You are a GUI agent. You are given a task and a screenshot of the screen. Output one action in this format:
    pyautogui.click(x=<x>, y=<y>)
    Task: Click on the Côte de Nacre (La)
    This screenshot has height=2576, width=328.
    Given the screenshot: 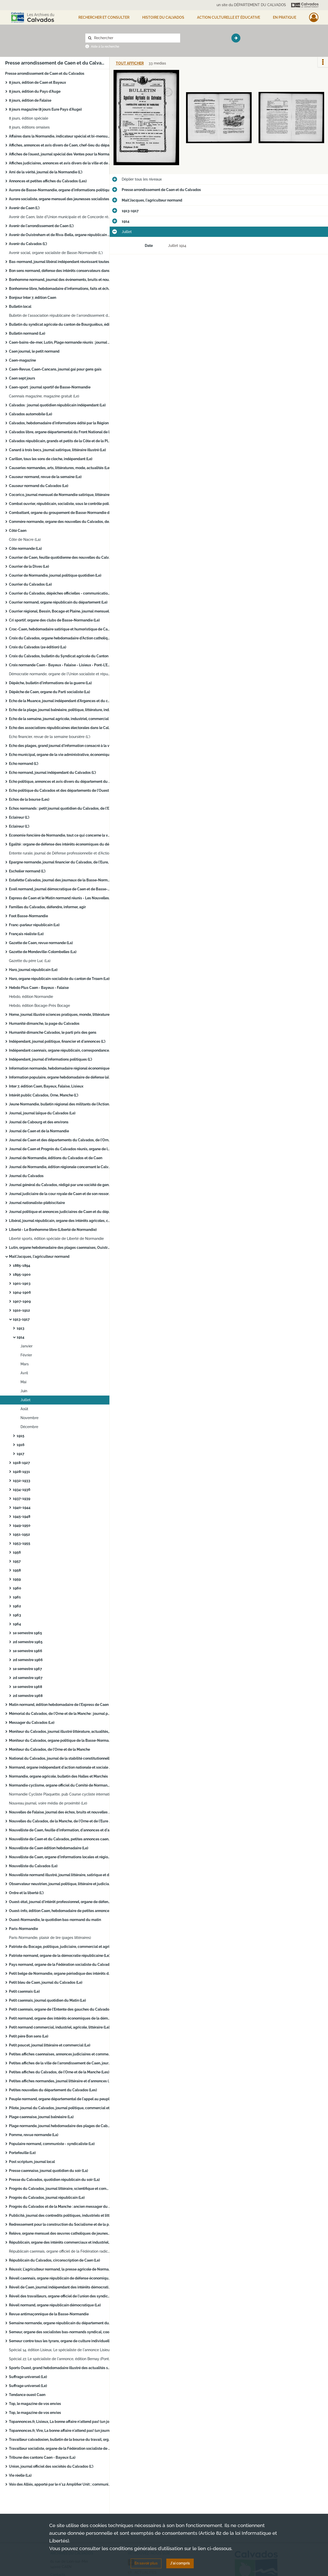 What is the action you would take?
    pyautogui.click(x=25, y=539)
    